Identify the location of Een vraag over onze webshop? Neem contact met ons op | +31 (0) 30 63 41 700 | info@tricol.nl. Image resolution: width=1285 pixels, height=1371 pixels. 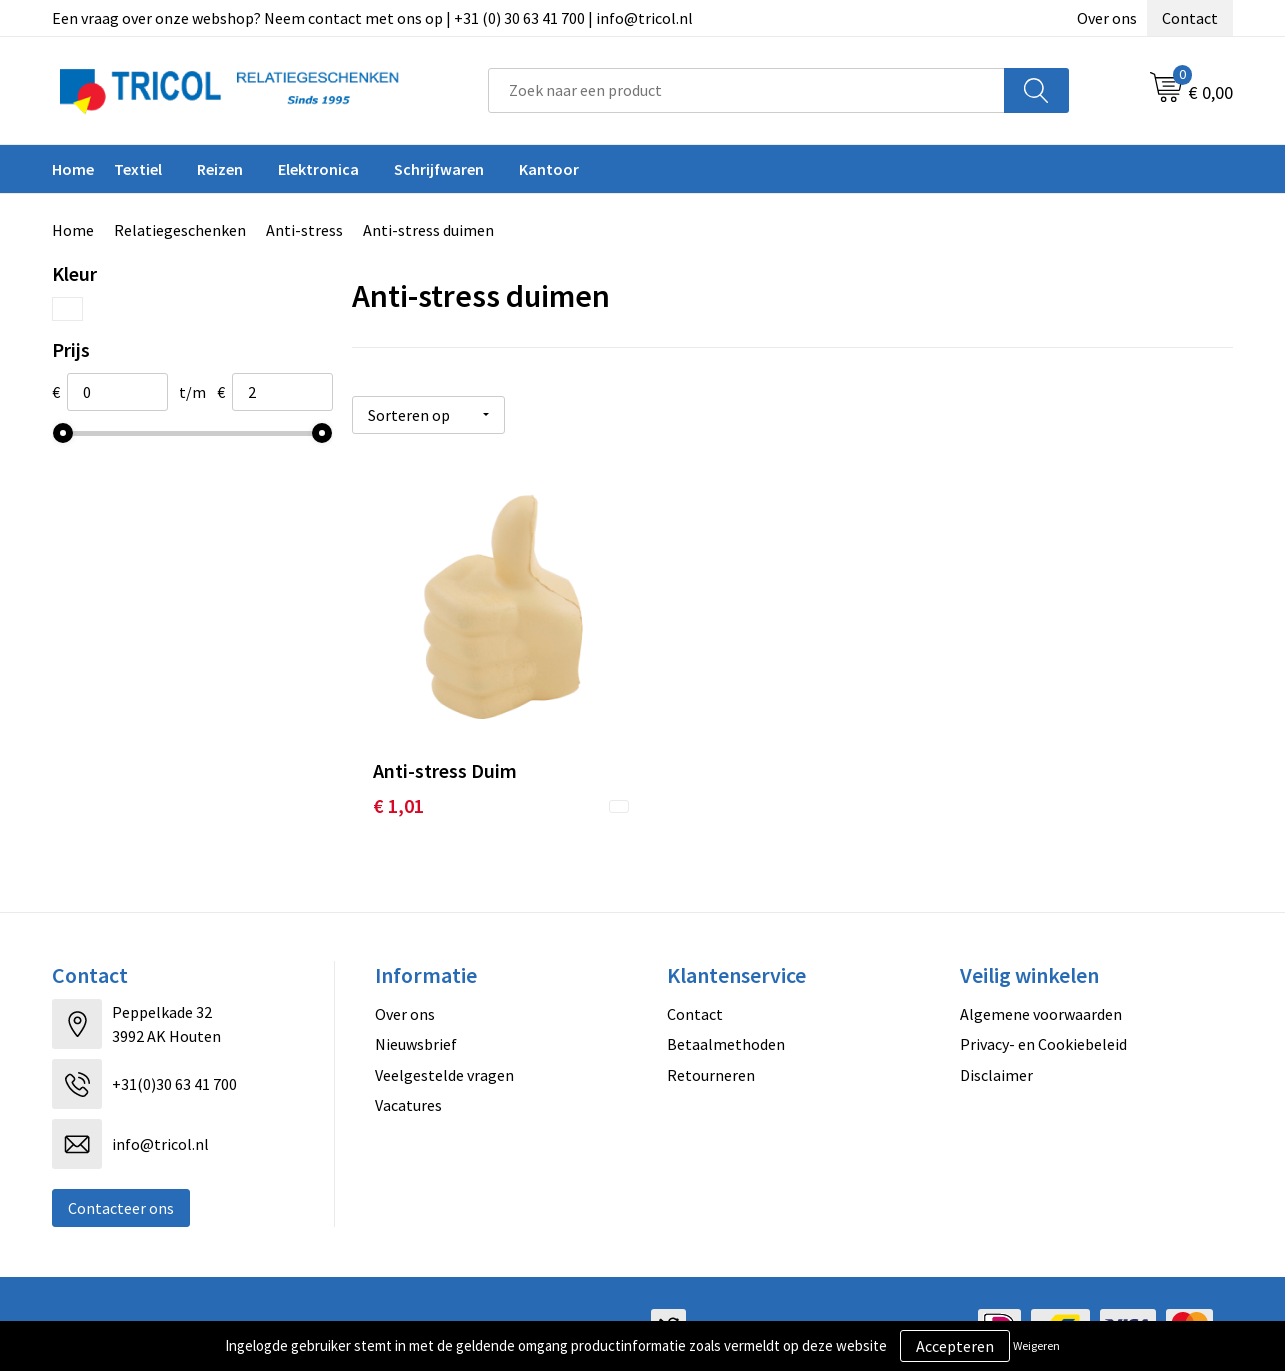
(372, 18).